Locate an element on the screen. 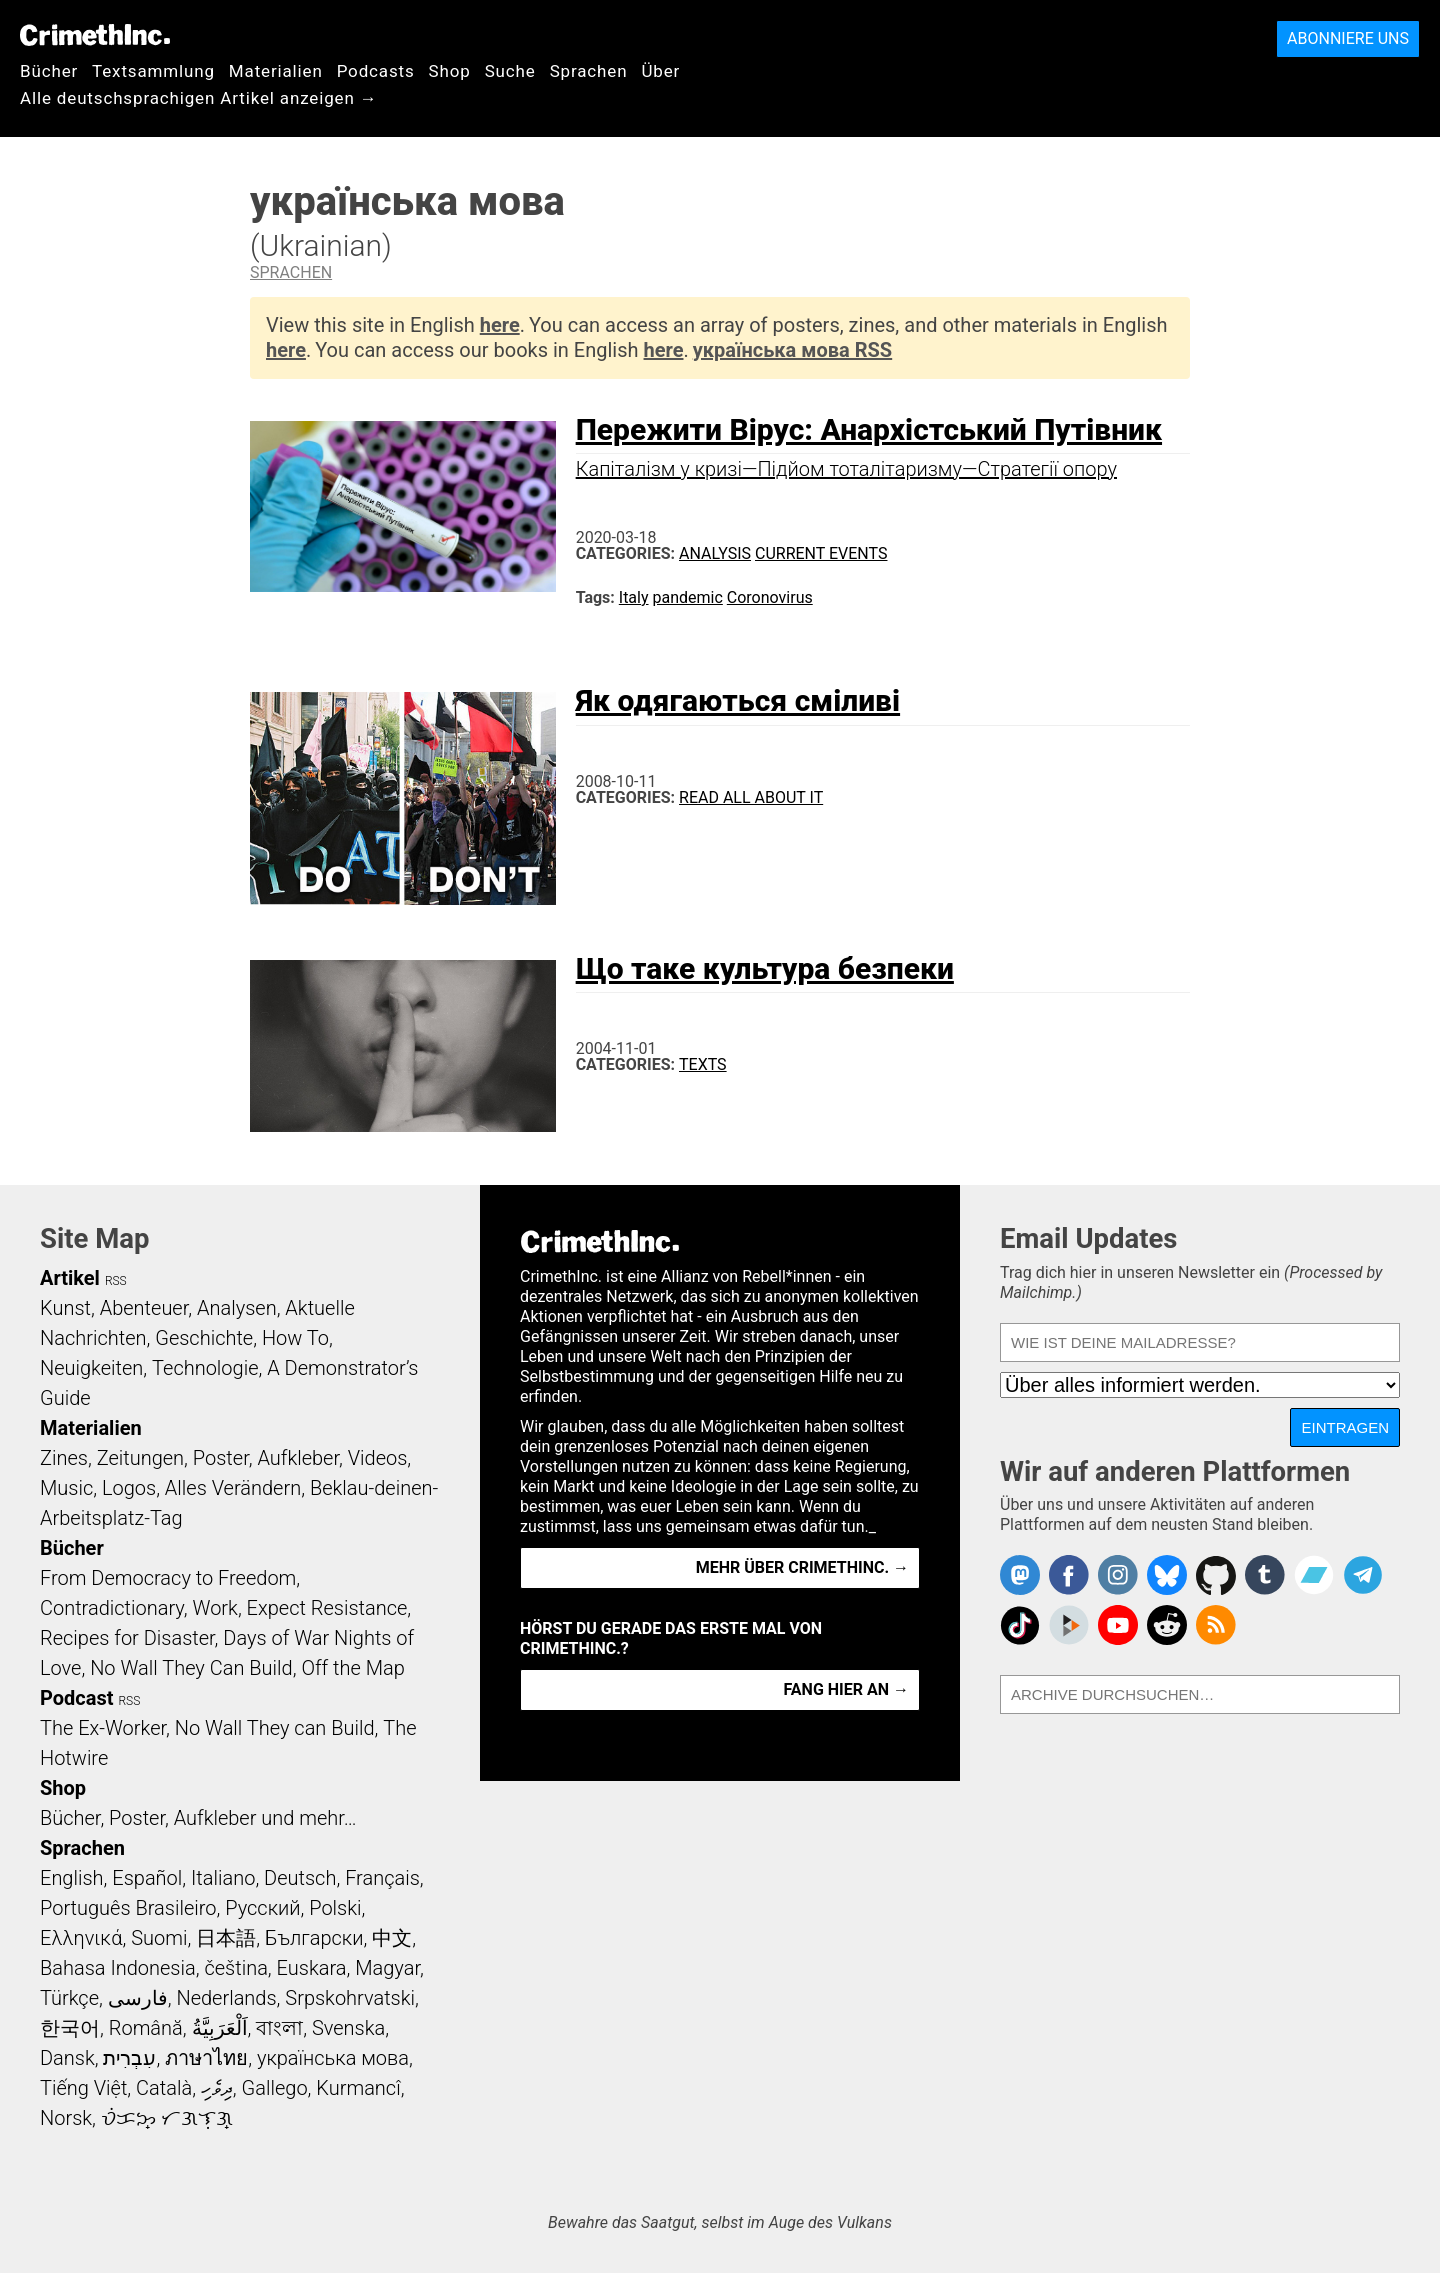 The image size is (1440, 2273). Zines is located at coordinates (64, 1458).